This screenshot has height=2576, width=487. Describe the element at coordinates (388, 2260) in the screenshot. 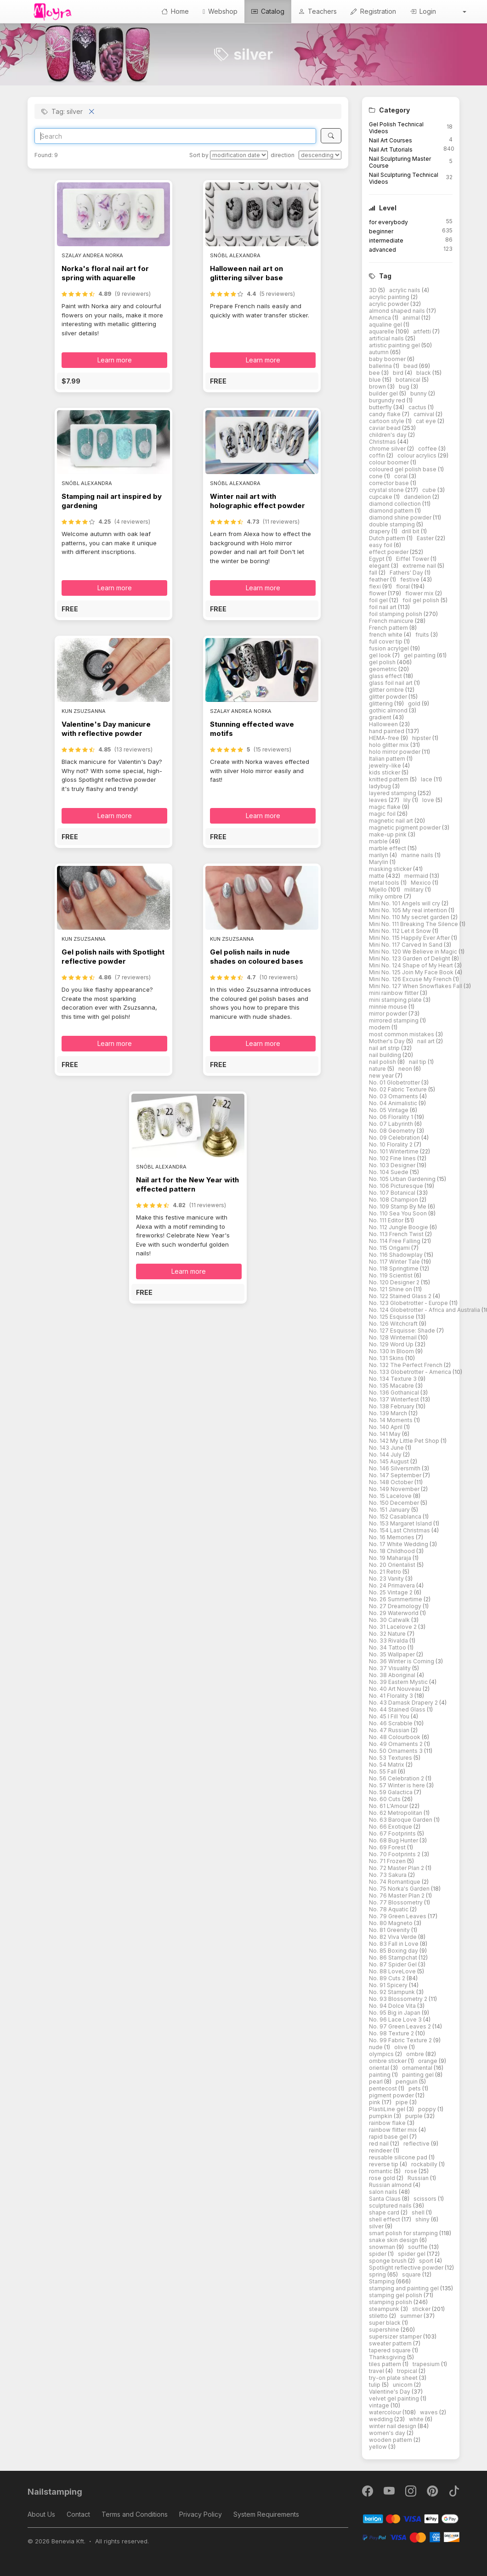

I see `sponge brush [button]` at that location.